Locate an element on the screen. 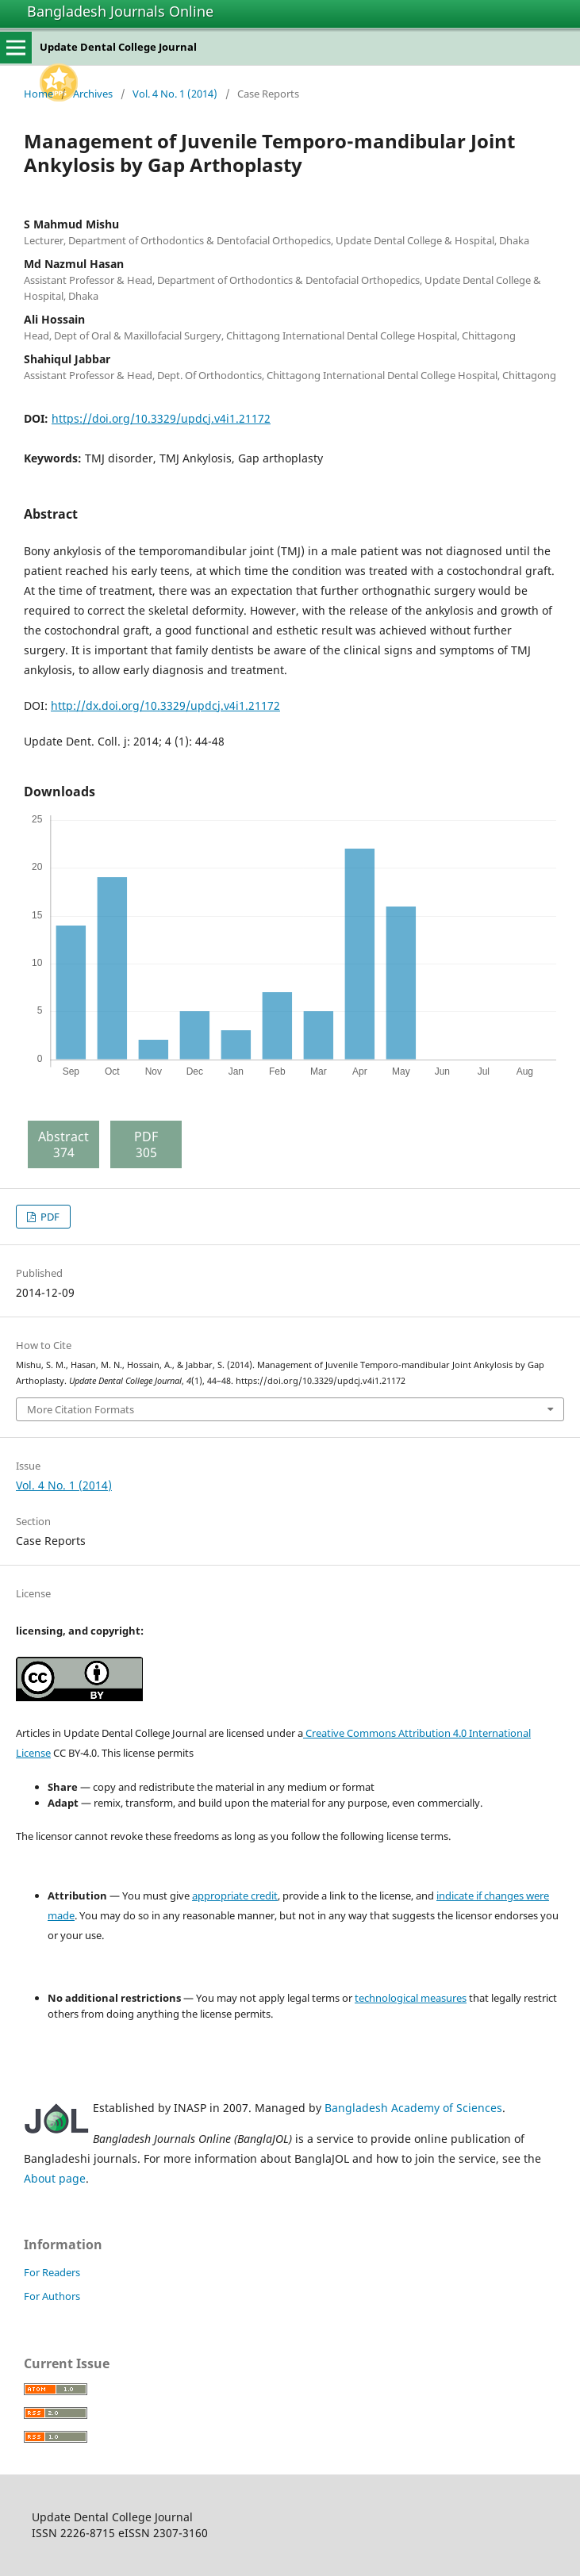 Image resolution: width=580 pixels, height=2576 pixels. http://dx.doi.org/10.3329/updcj.v4i1.21172 is located at coordinates (165, 705).